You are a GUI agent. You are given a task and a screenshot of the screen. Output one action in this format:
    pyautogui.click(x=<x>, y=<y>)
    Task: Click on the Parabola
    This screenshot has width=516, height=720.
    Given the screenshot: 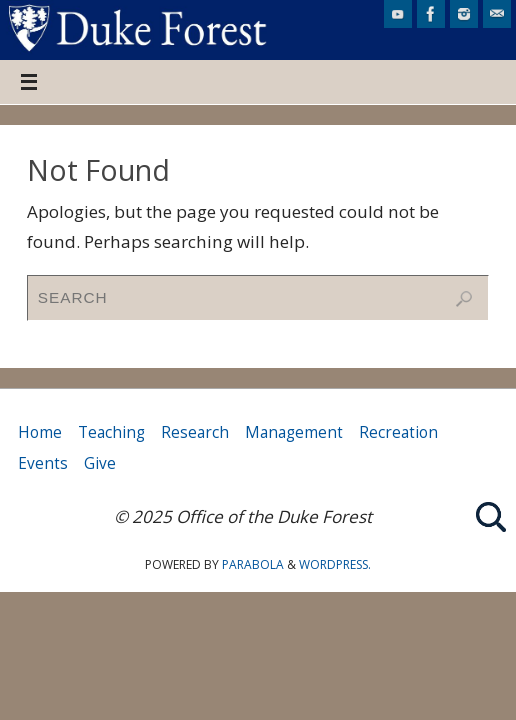 What is the action you would take?
    pyautogui.click(x=253, y=564)
    